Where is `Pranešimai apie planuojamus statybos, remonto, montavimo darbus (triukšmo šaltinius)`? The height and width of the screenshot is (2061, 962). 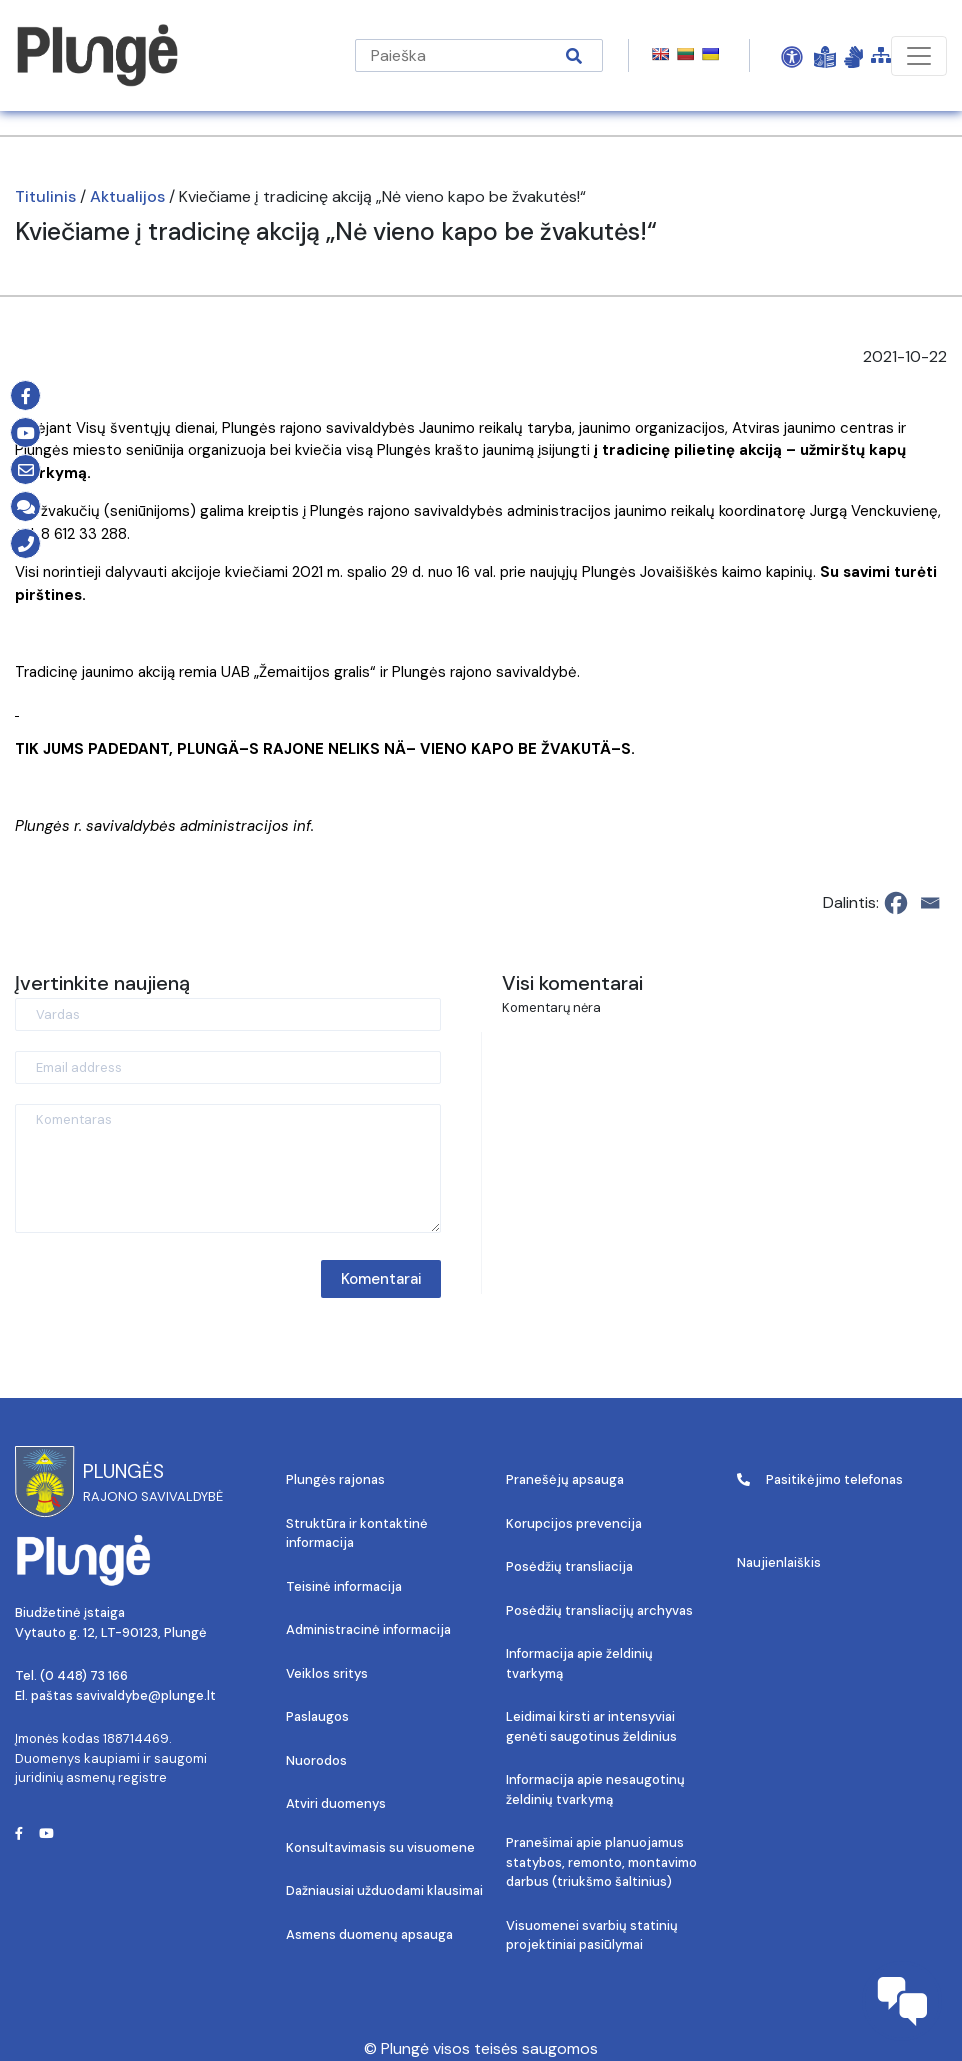 Pranešimai apie planuojamus statybos, remonto, montavimo darbus (triukšmo šaltinius) is located at coordinates (601, 1862).